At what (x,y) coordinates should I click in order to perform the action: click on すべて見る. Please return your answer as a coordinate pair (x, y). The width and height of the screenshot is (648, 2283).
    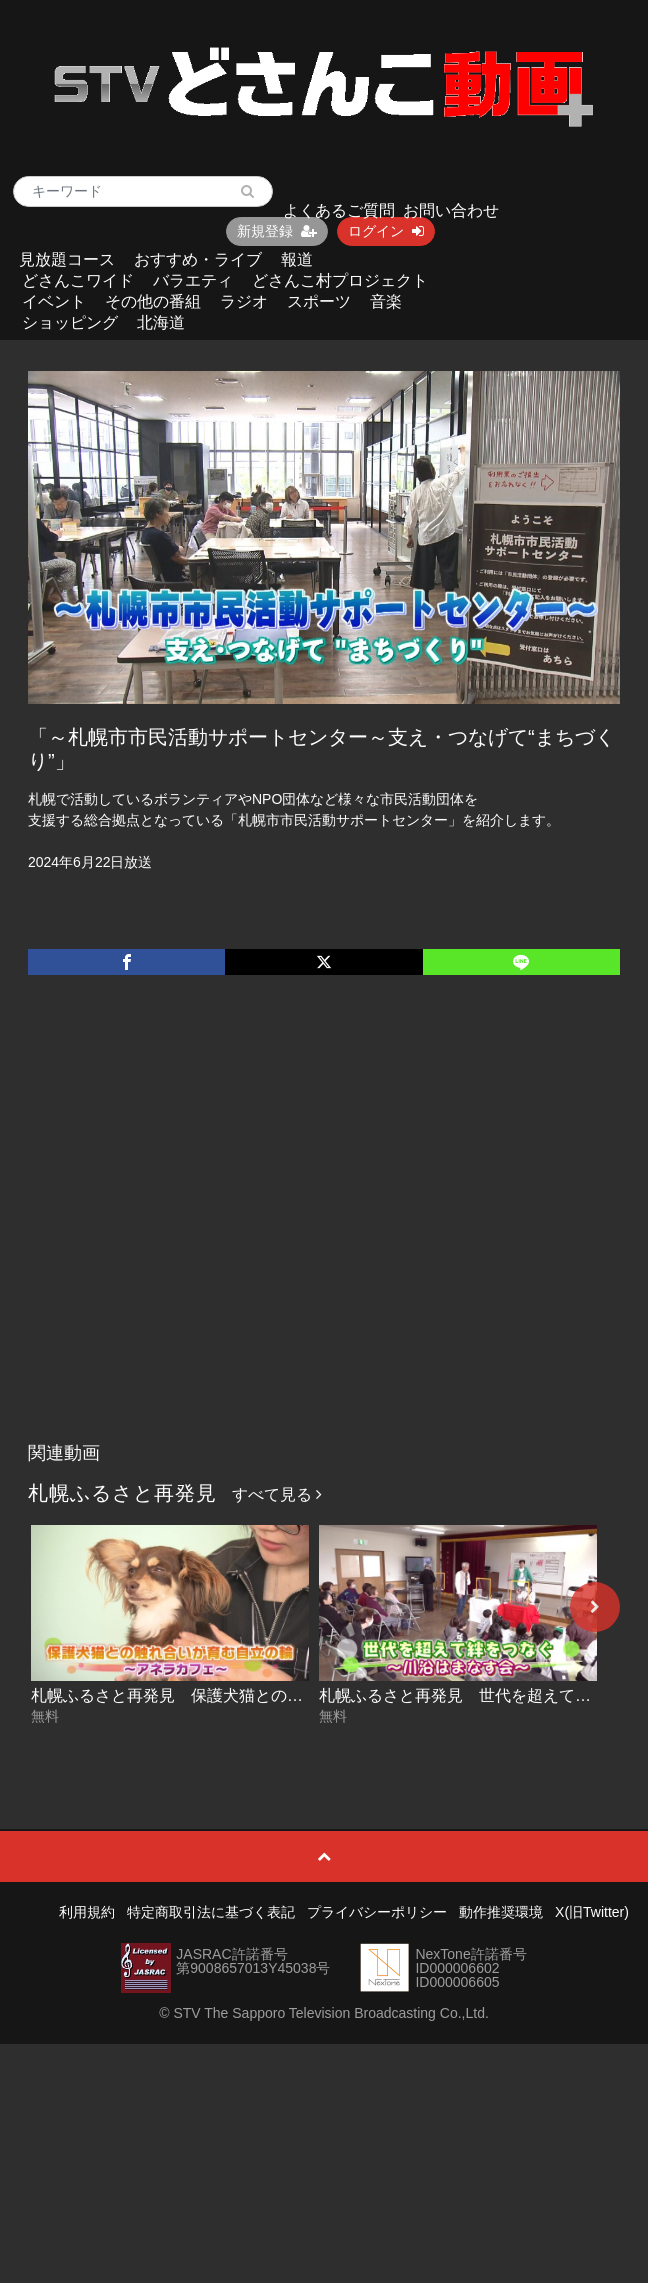
    Looking at the image, I should click on (277, 1494).